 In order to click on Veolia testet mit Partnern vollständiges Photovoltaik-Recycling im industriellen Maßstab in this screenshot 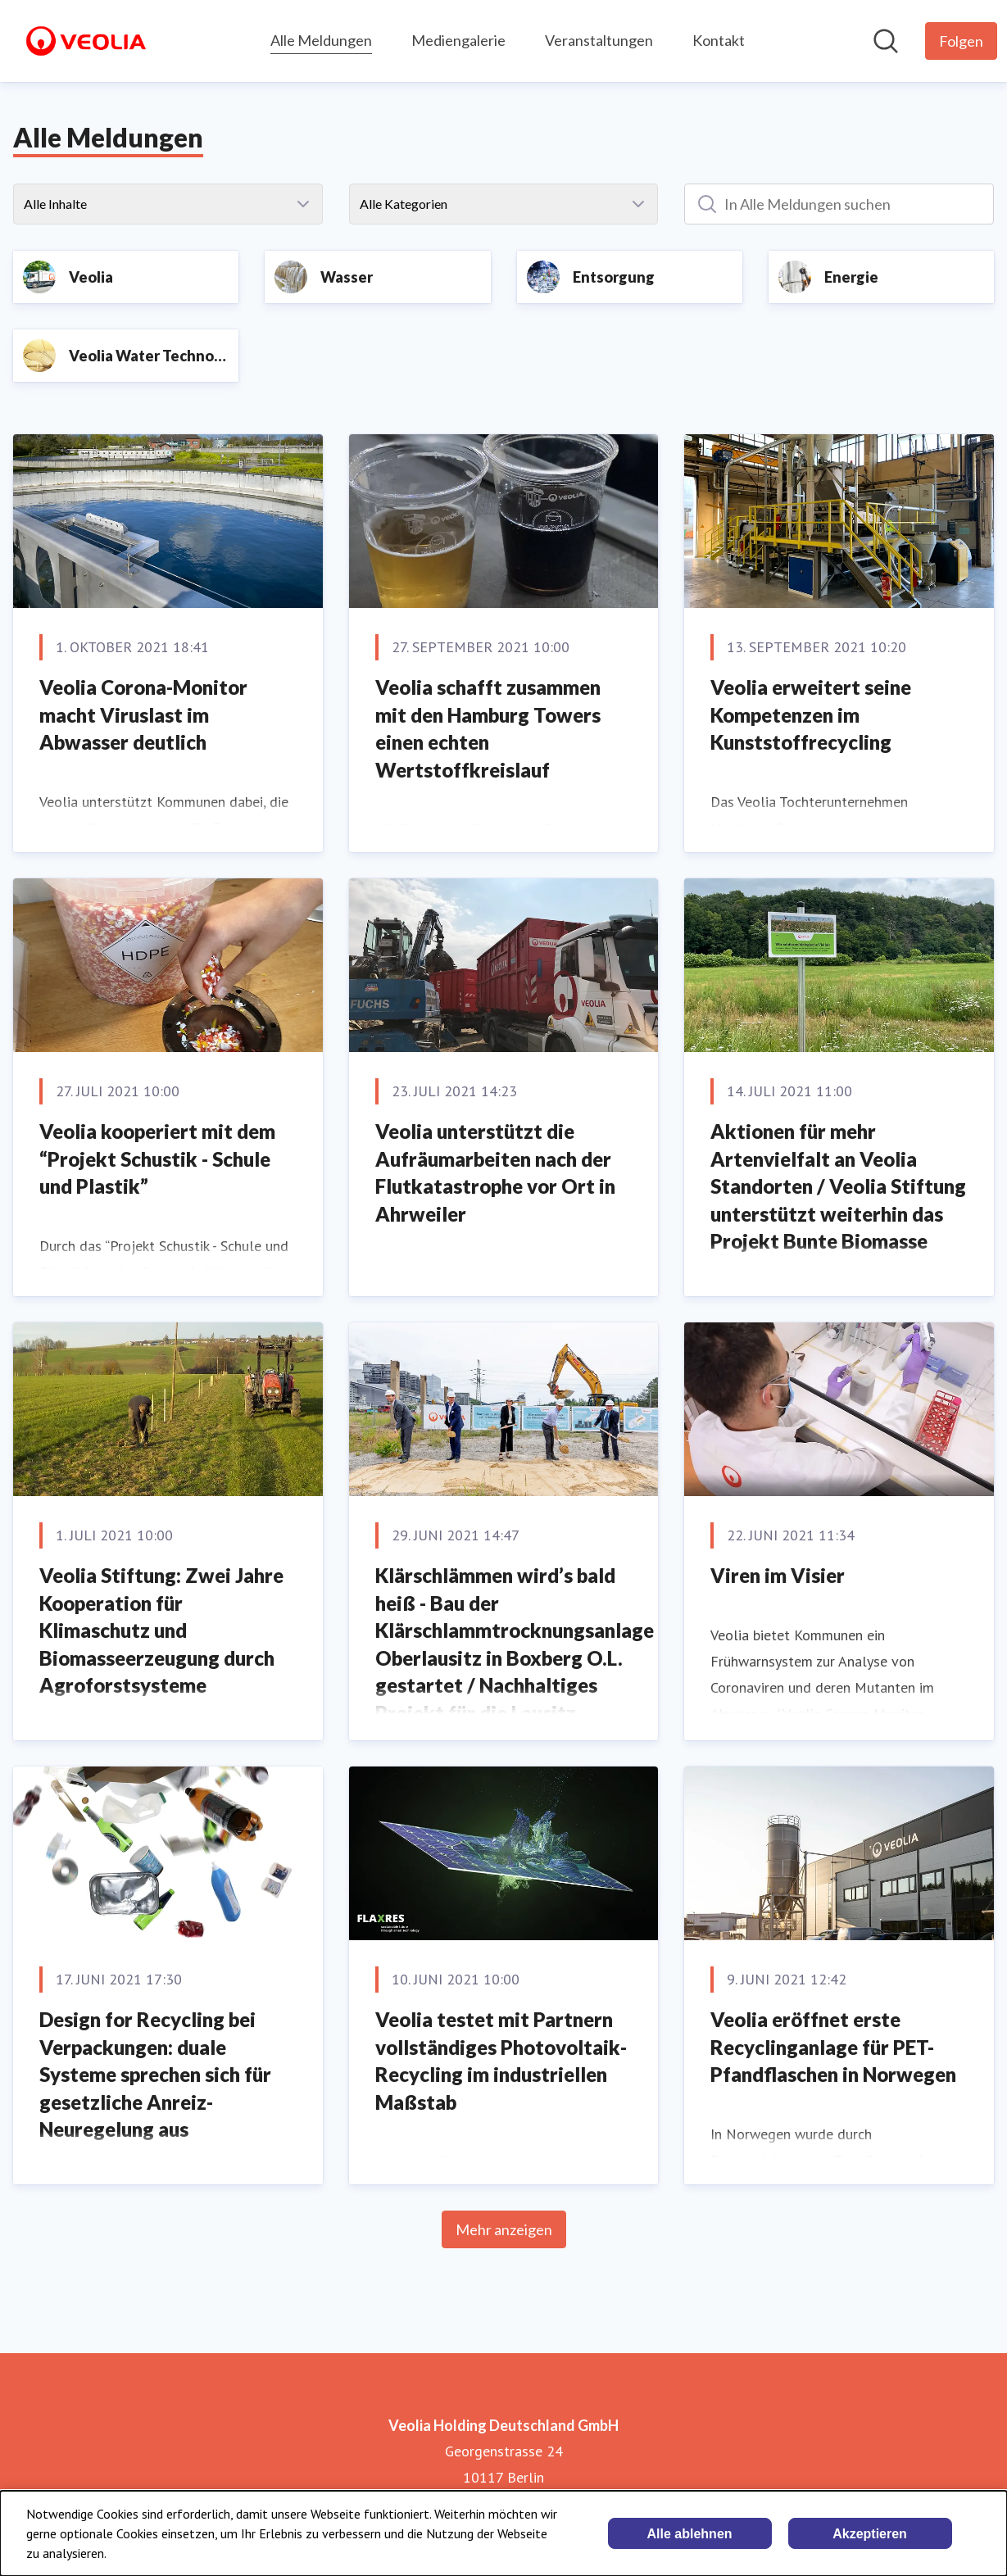, I will do `click(501, 2060)`.